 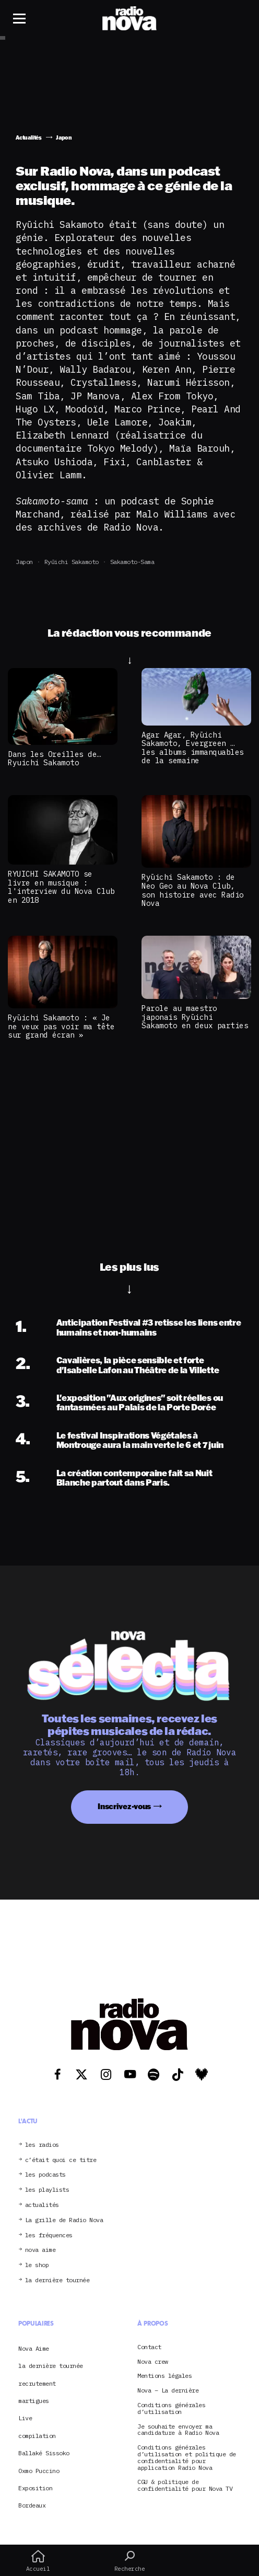 What do you see at coordinates (31, 2505) in the screenshot?
I see `Bordeaux` at bounding box center [31, 2505].